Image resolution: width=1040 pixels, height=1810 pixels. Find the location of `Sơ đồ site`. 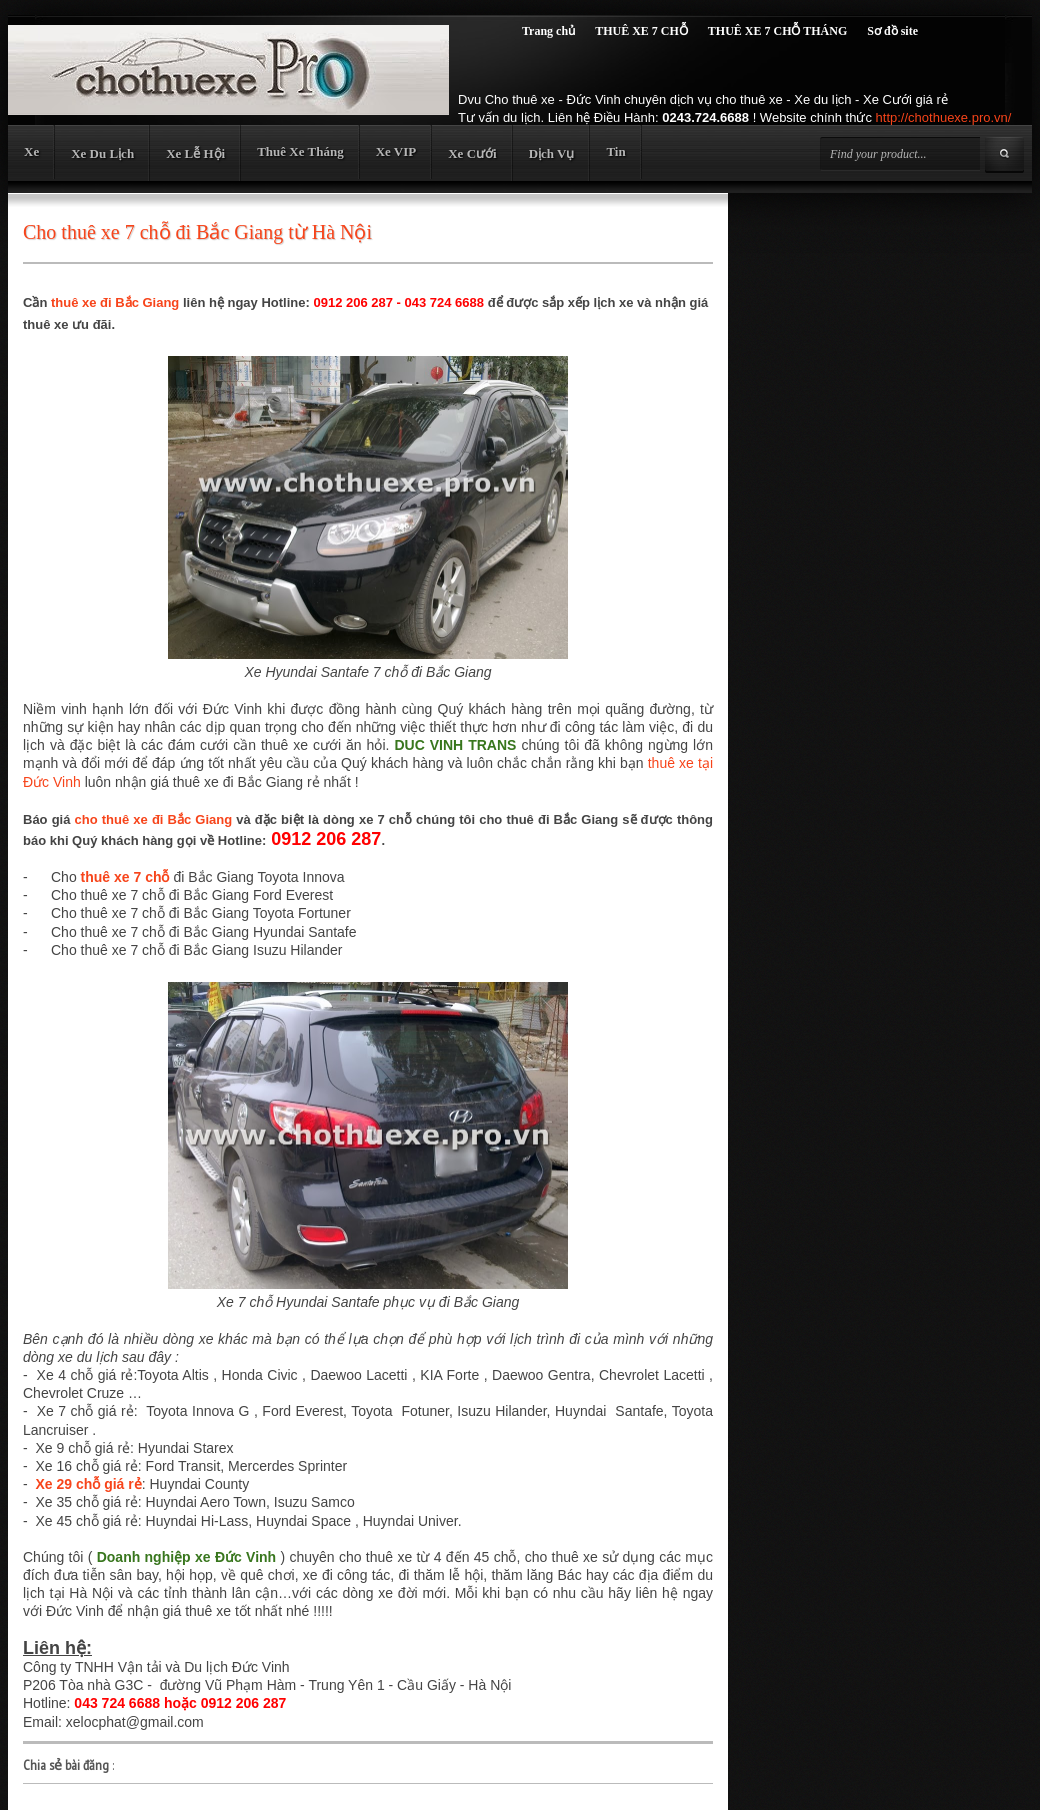

Sơ đồ site is located at coordinates (892, 31).